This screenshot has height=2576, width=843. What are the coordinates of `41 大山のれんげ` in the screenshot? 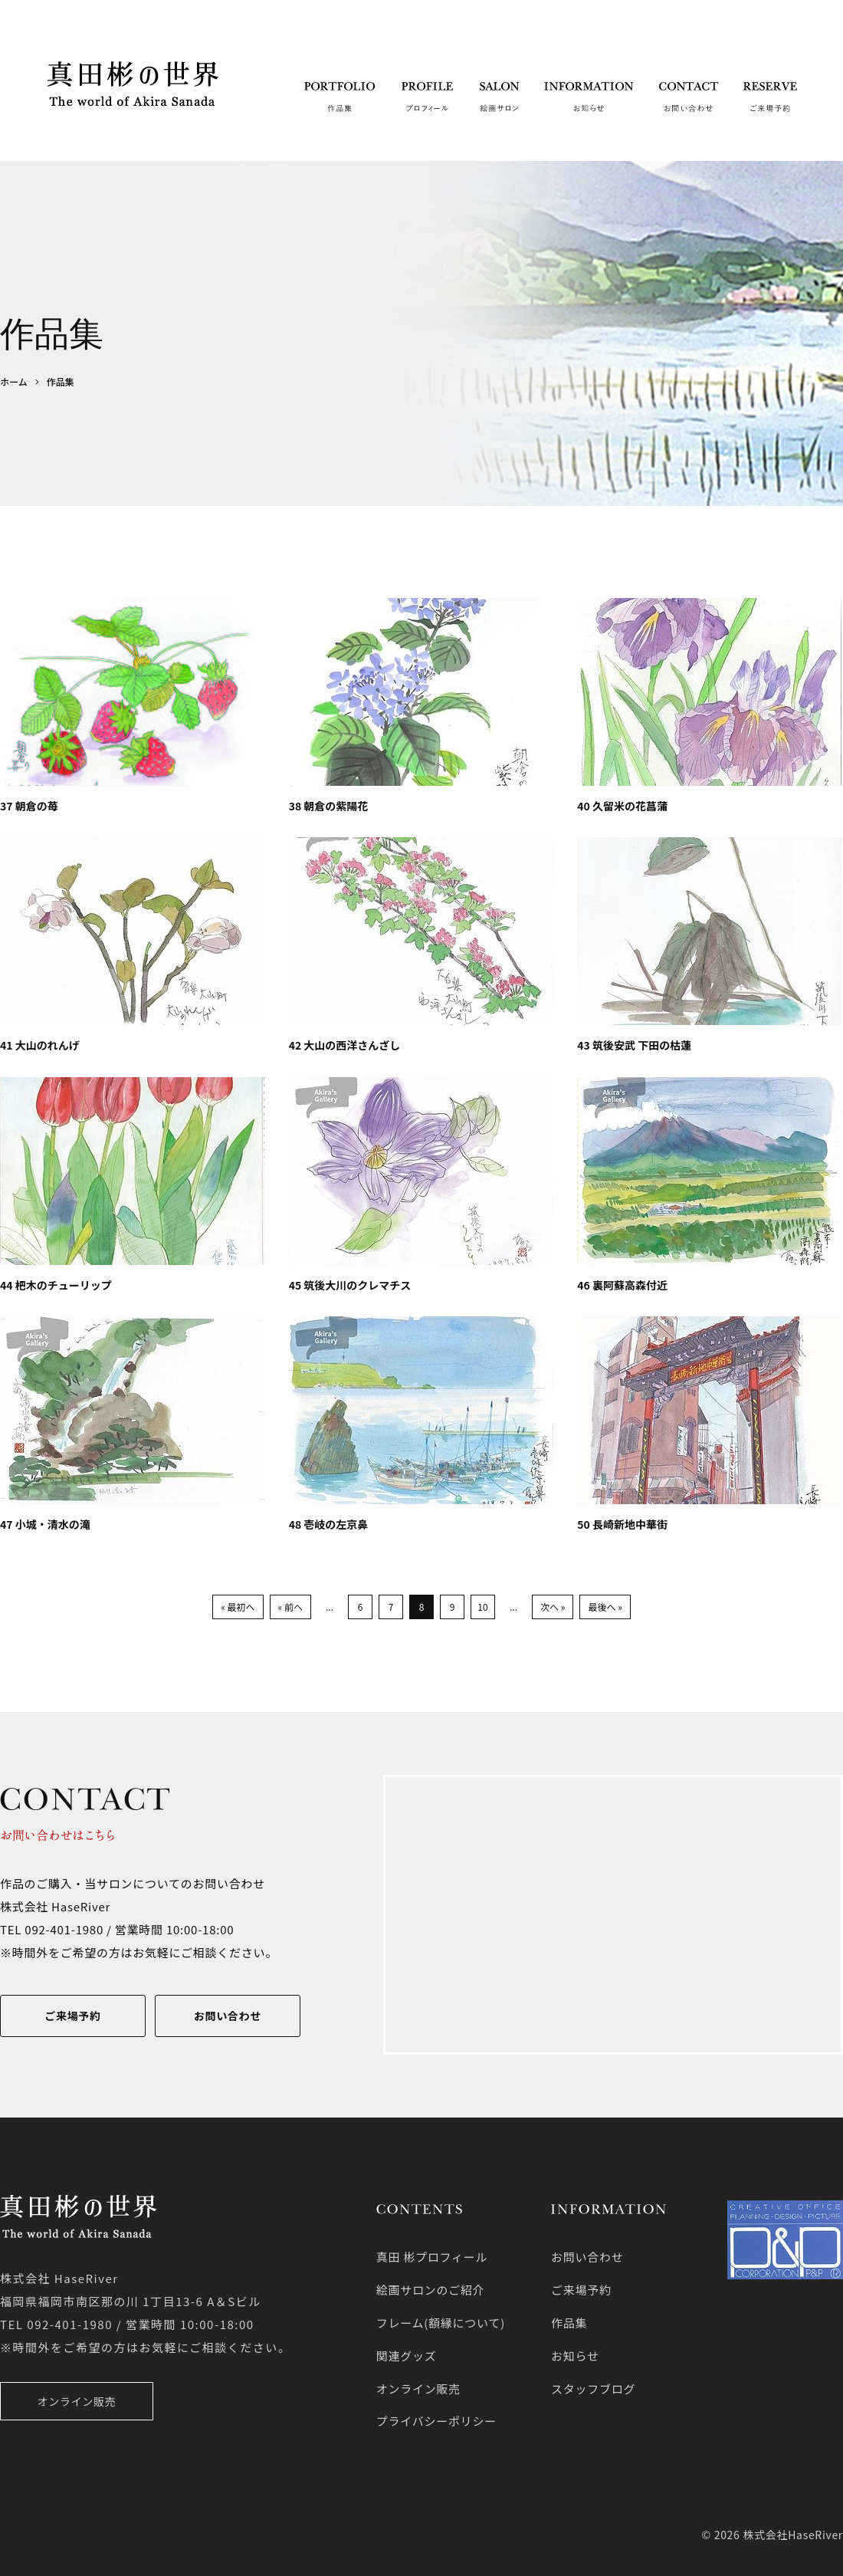 It's located at (40, 1045).